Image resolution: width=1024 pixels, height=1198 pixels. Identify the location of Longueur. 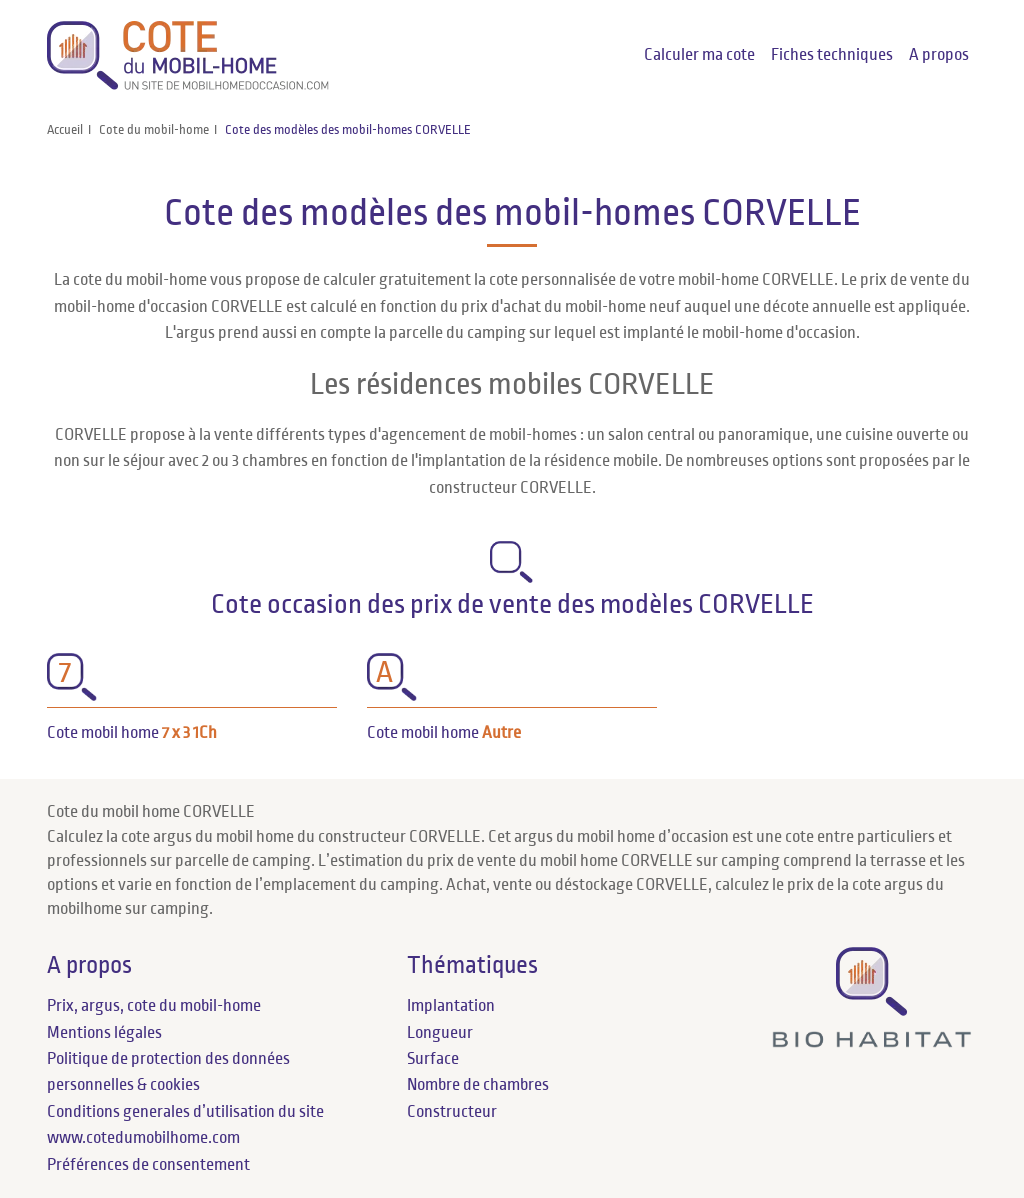
(440, 1033).